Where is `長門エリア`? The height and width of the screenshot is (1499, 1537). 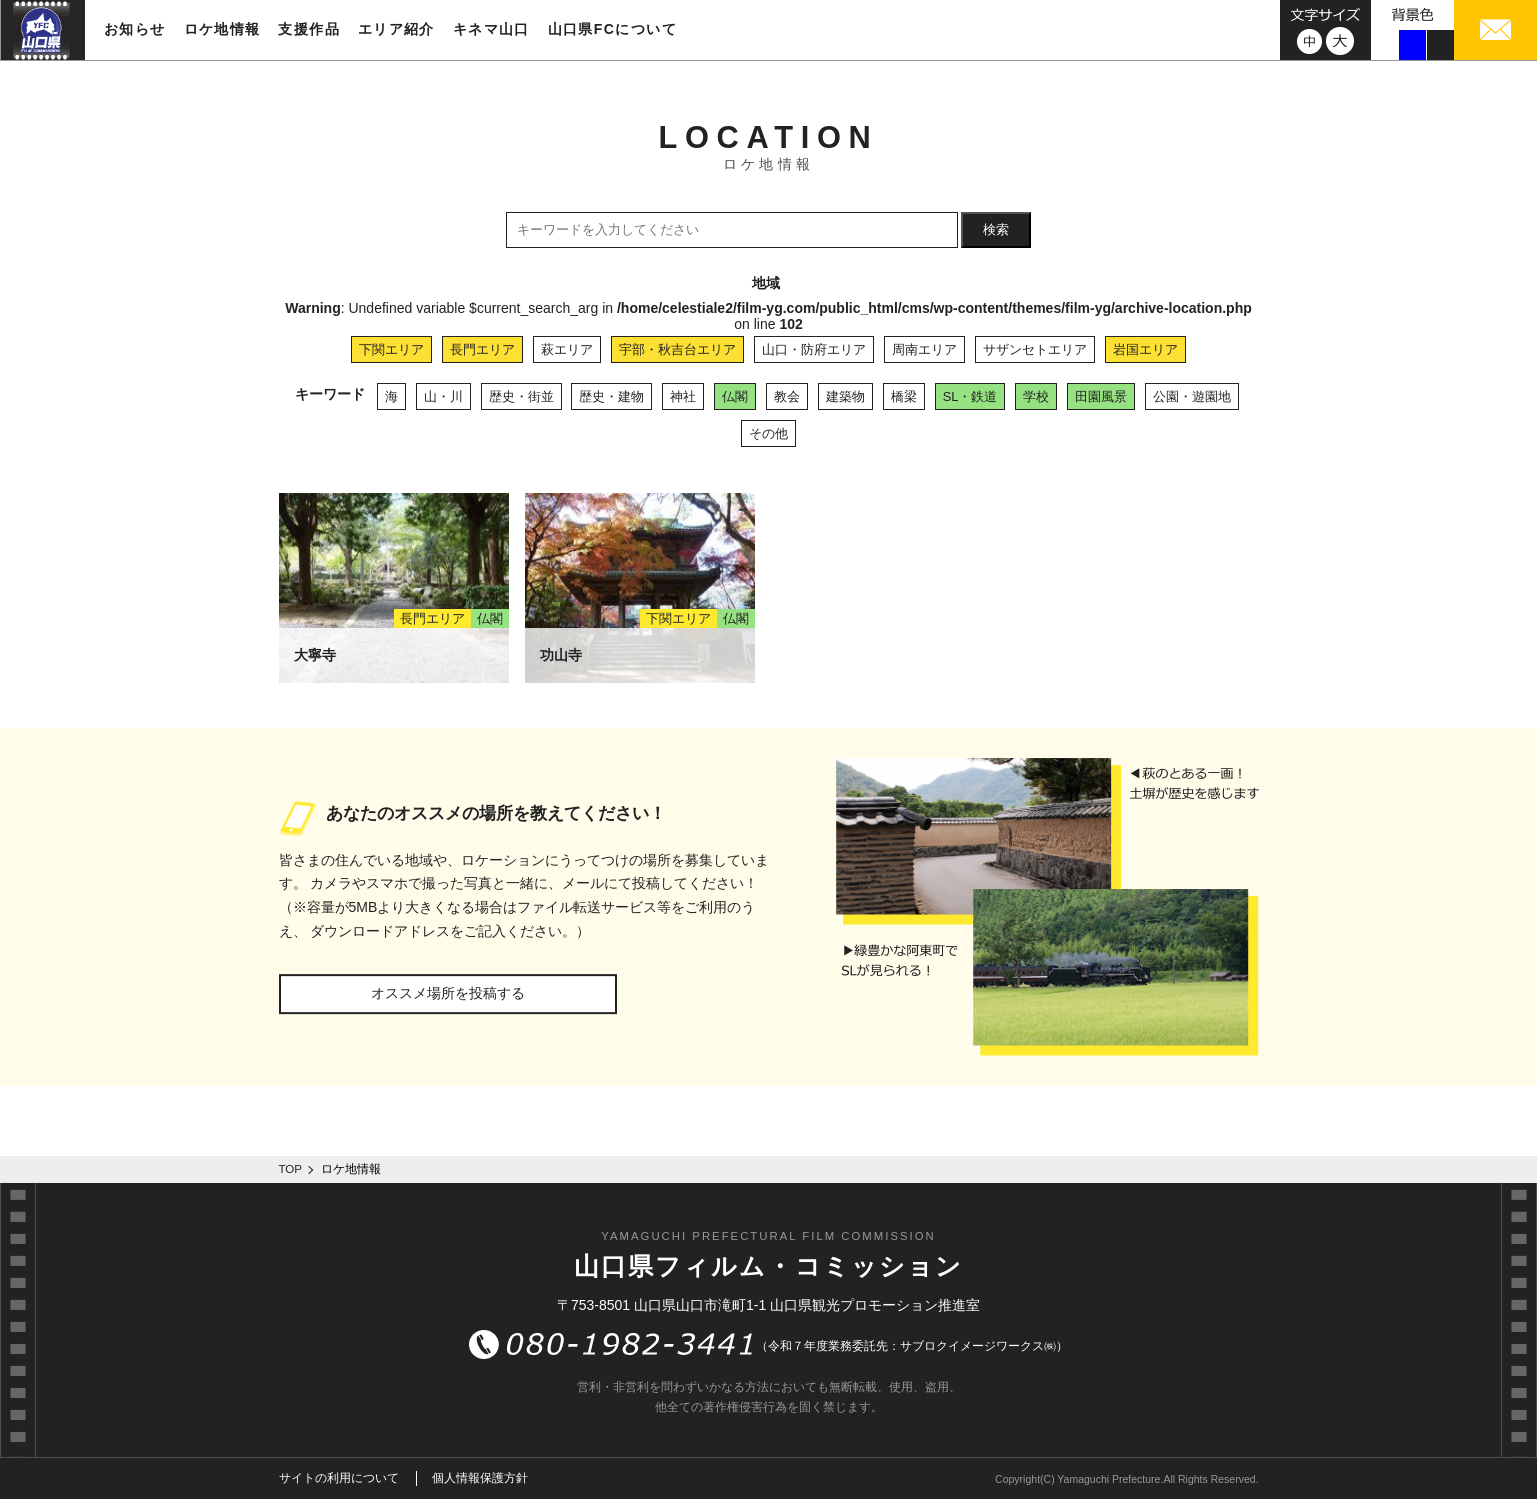 長門エリア is located at coordinates (482, 349).